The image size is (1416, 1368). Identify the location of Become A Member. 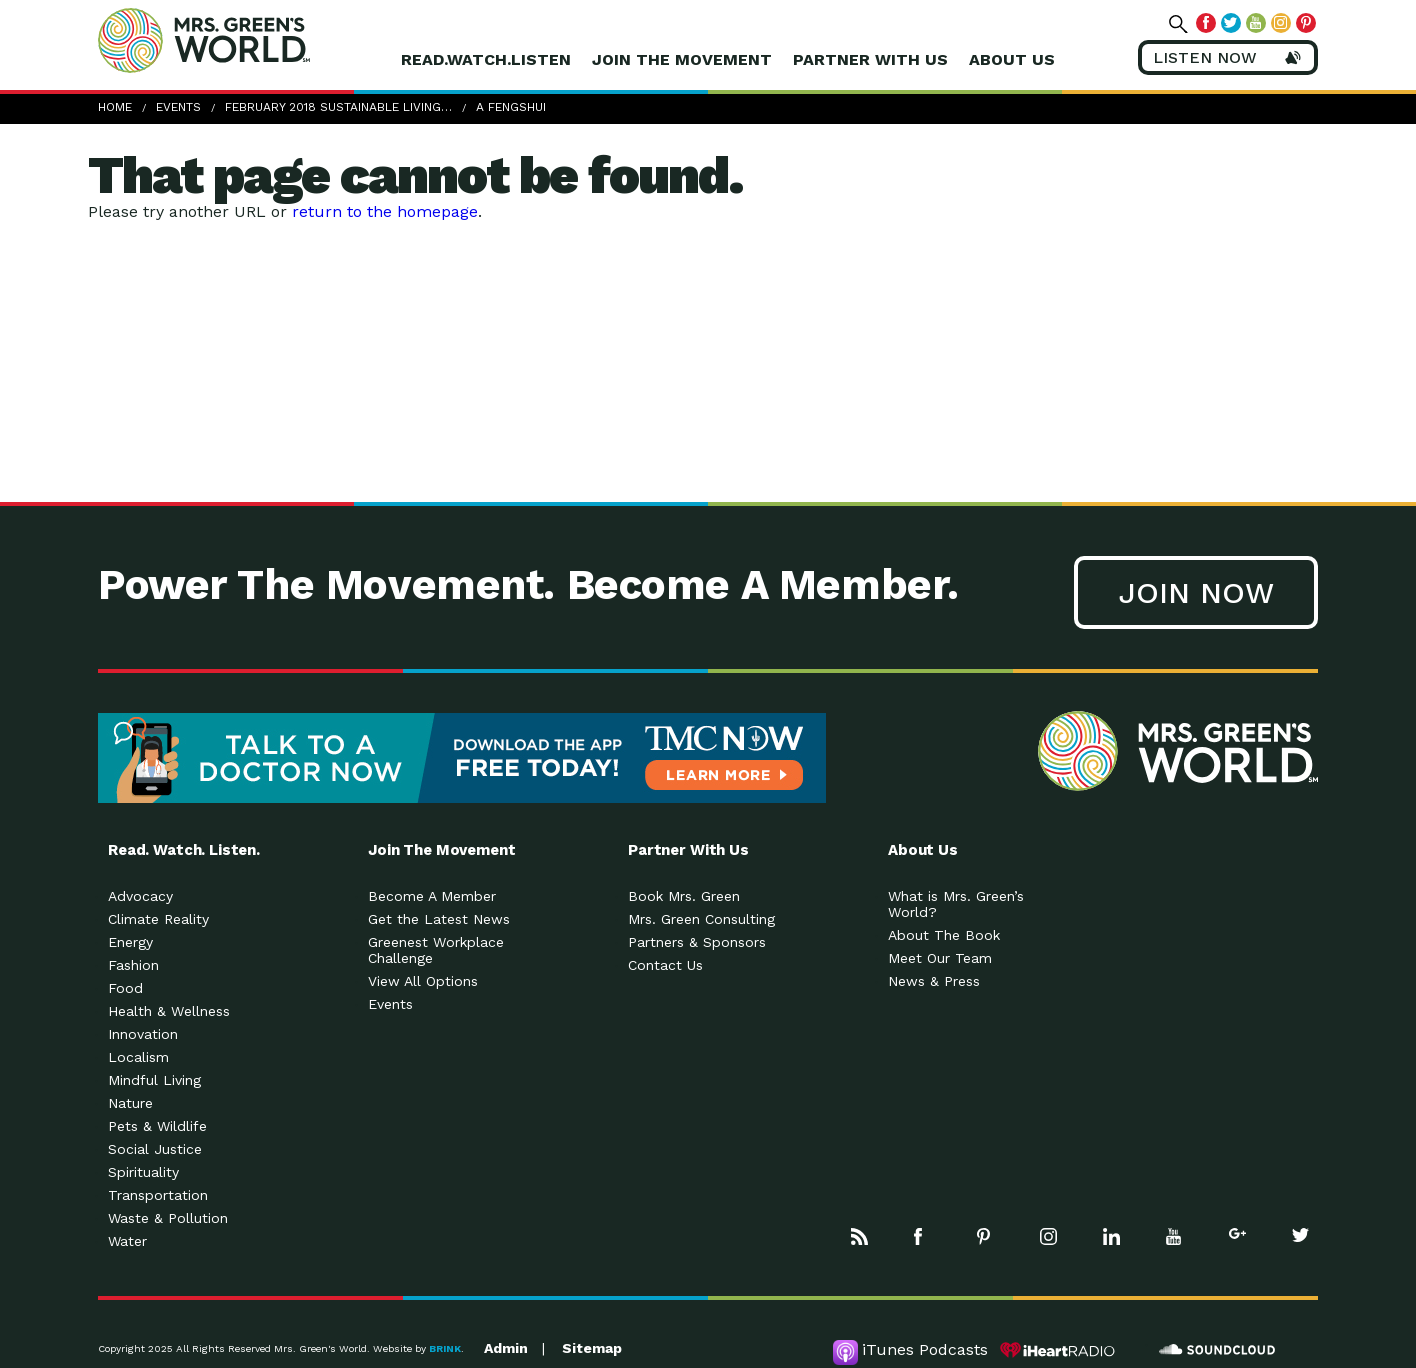
(432, 896).